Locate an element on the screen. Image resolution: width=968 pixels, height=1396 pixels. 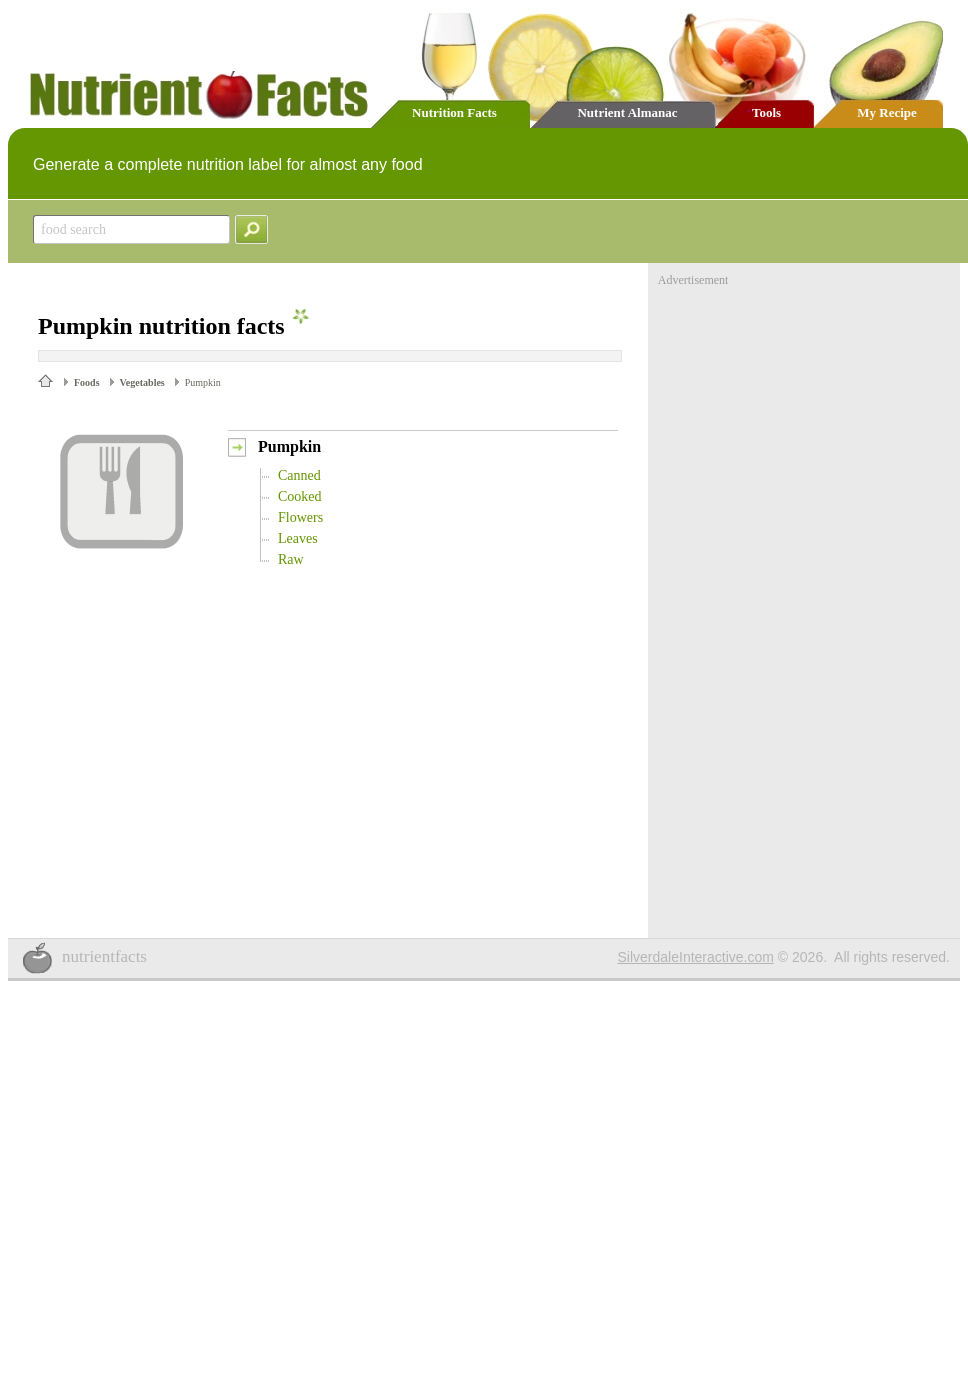
Foods is located at coordinates (87, 382).